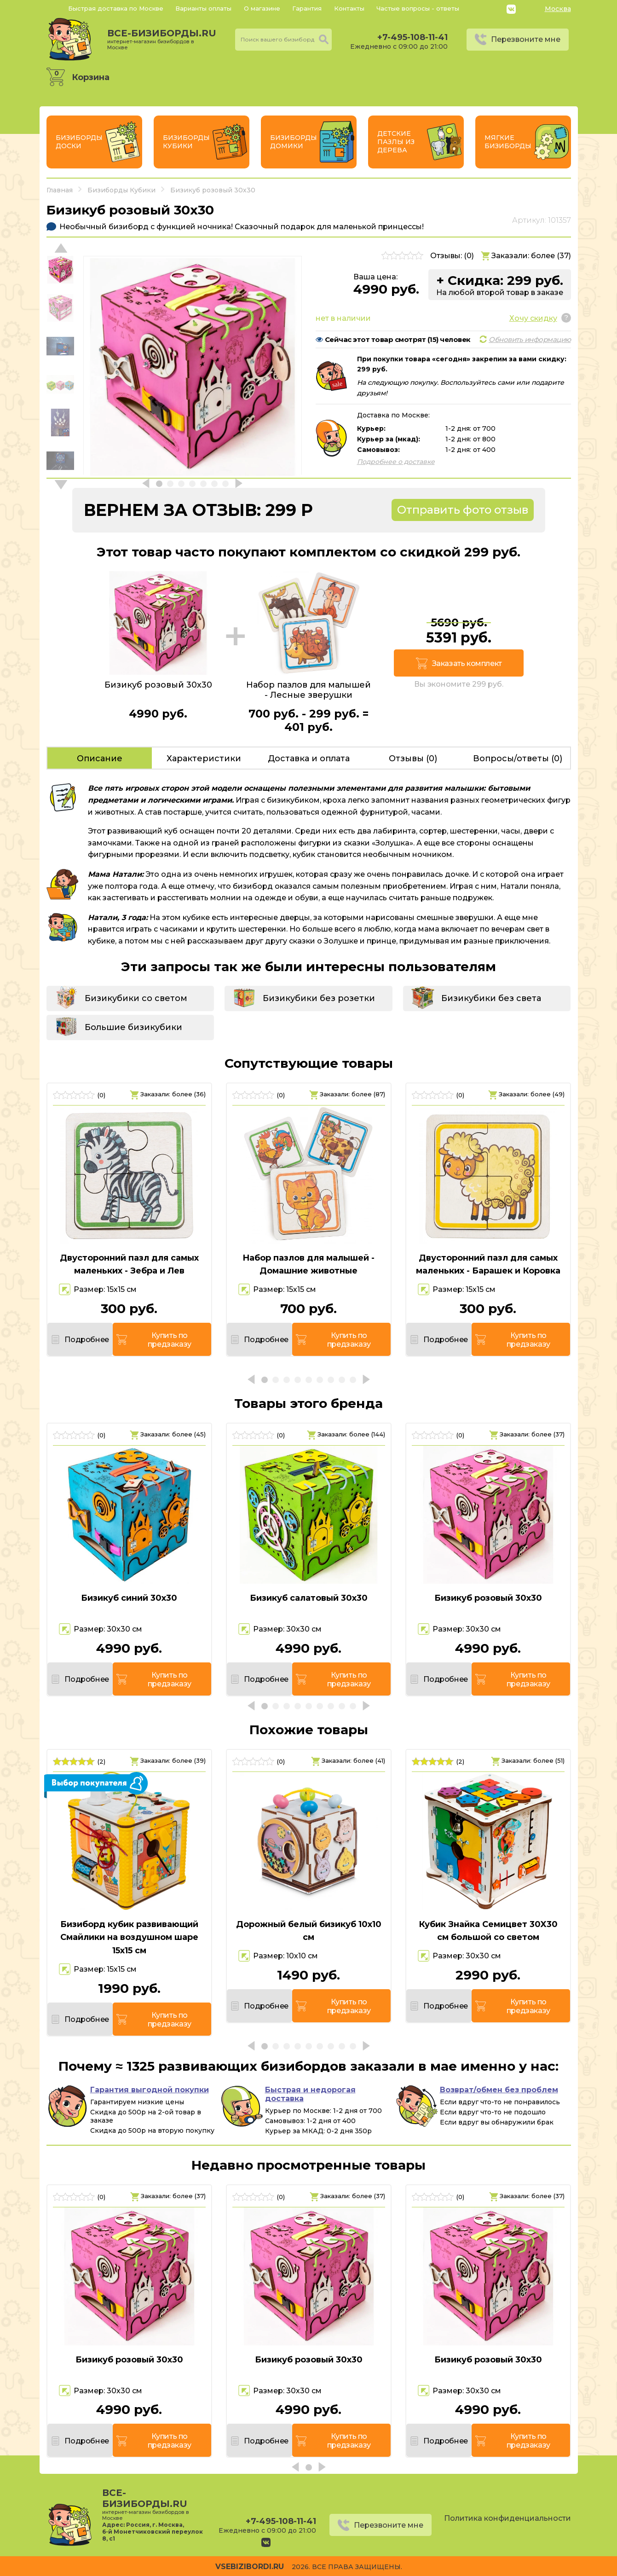  Describe the element at coordinates (310, 2094) in the screenshot. I see `Быстрая и недорогая доставка` at that location.